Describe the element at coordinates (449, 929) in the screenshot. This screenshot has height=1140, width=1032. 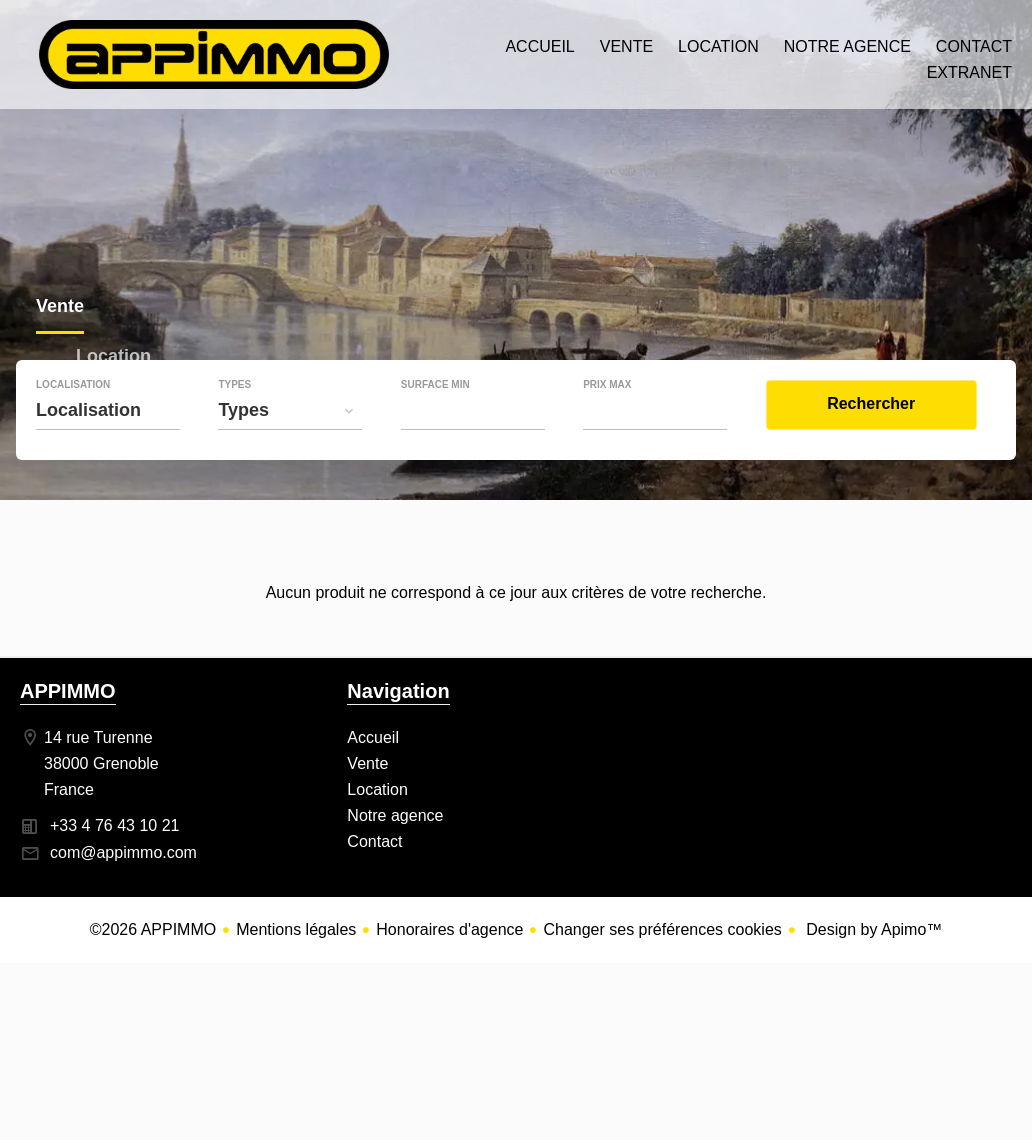
I see `Honoraires d'agence` at that location.